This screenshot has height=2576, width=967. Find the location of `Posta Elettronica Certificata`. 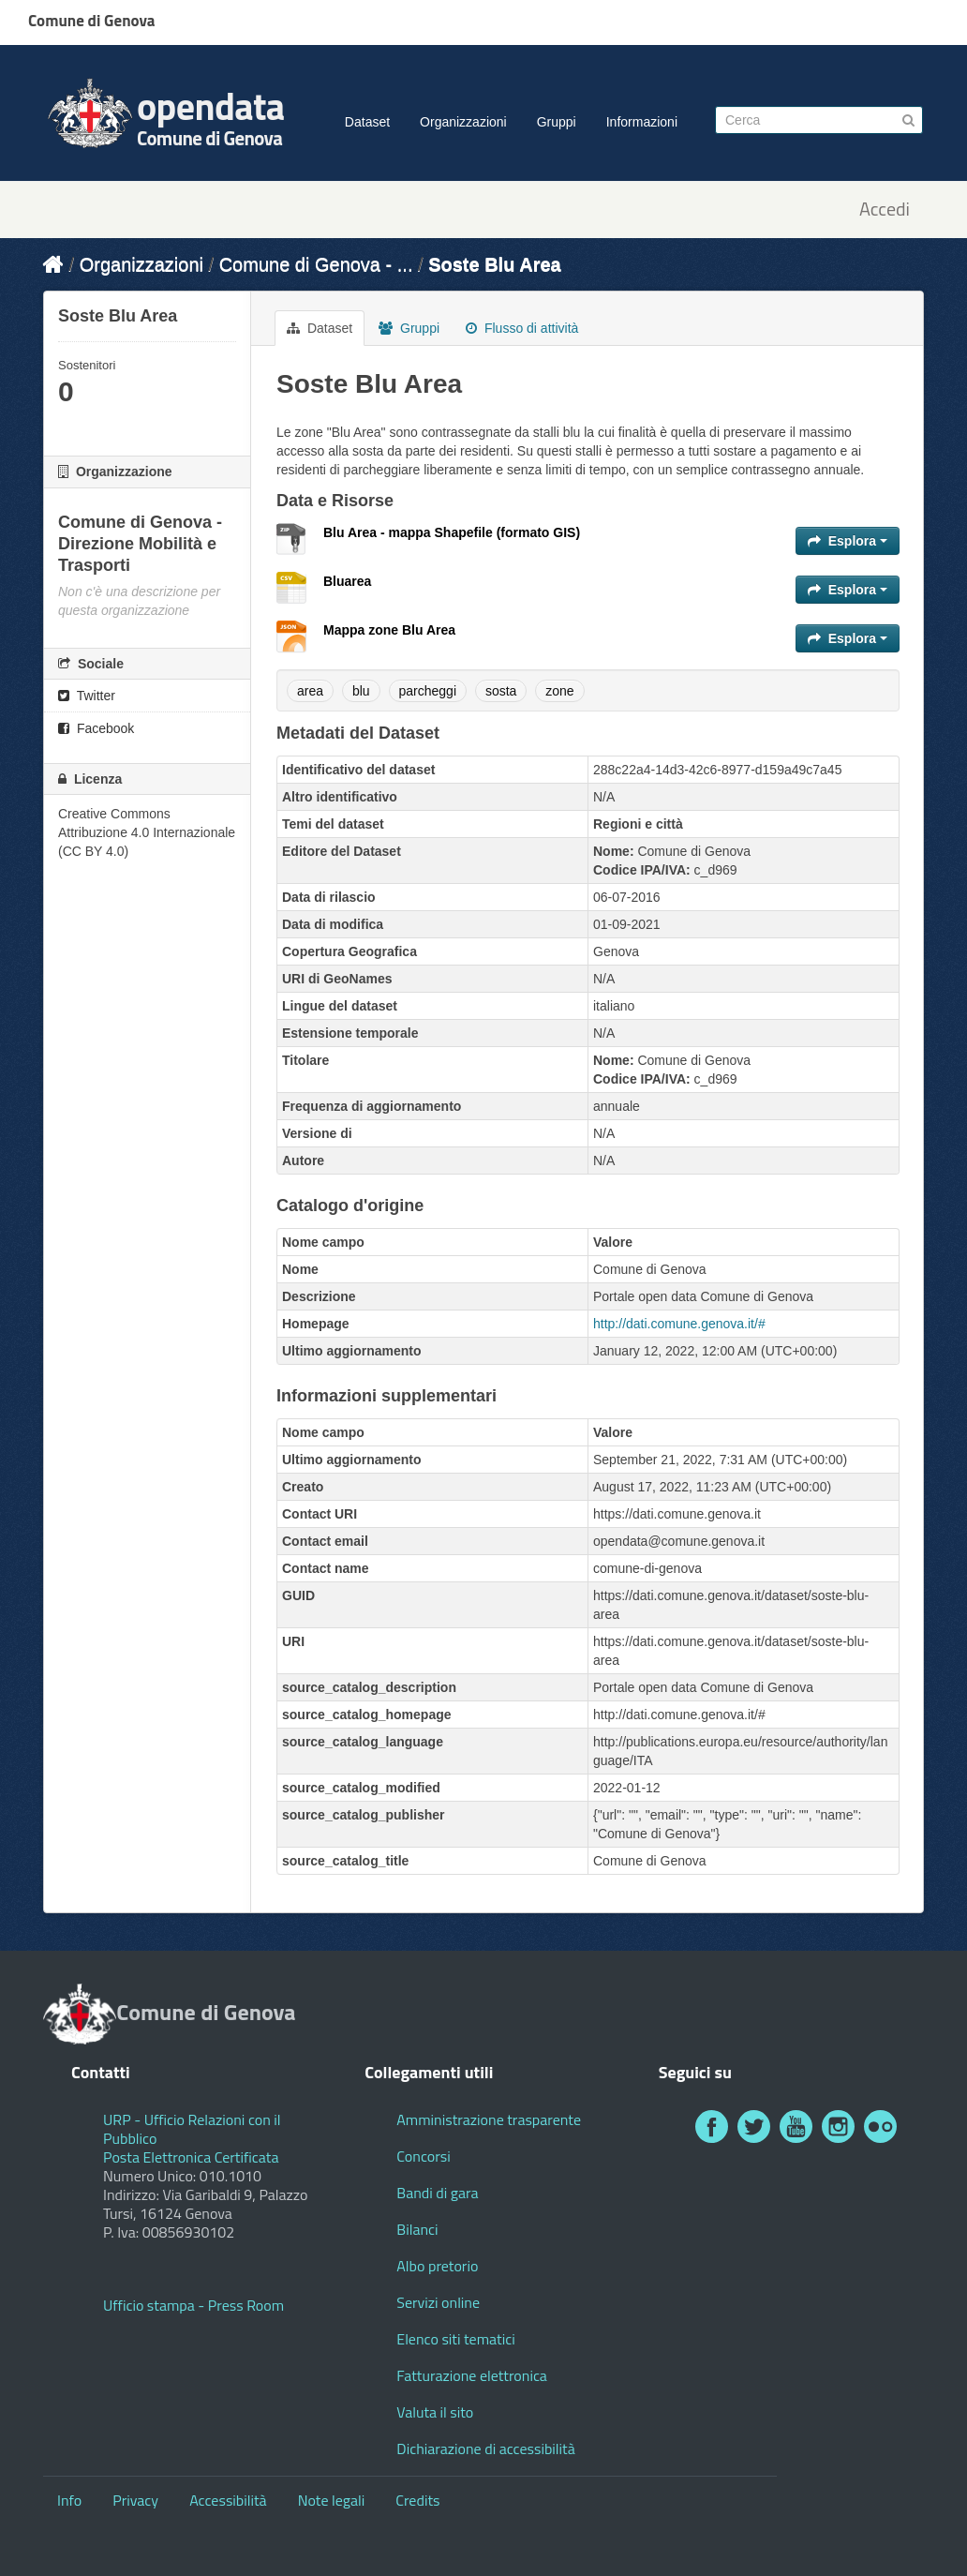

Posta Elettronica Certificata is located at coordinates (190, 2157).